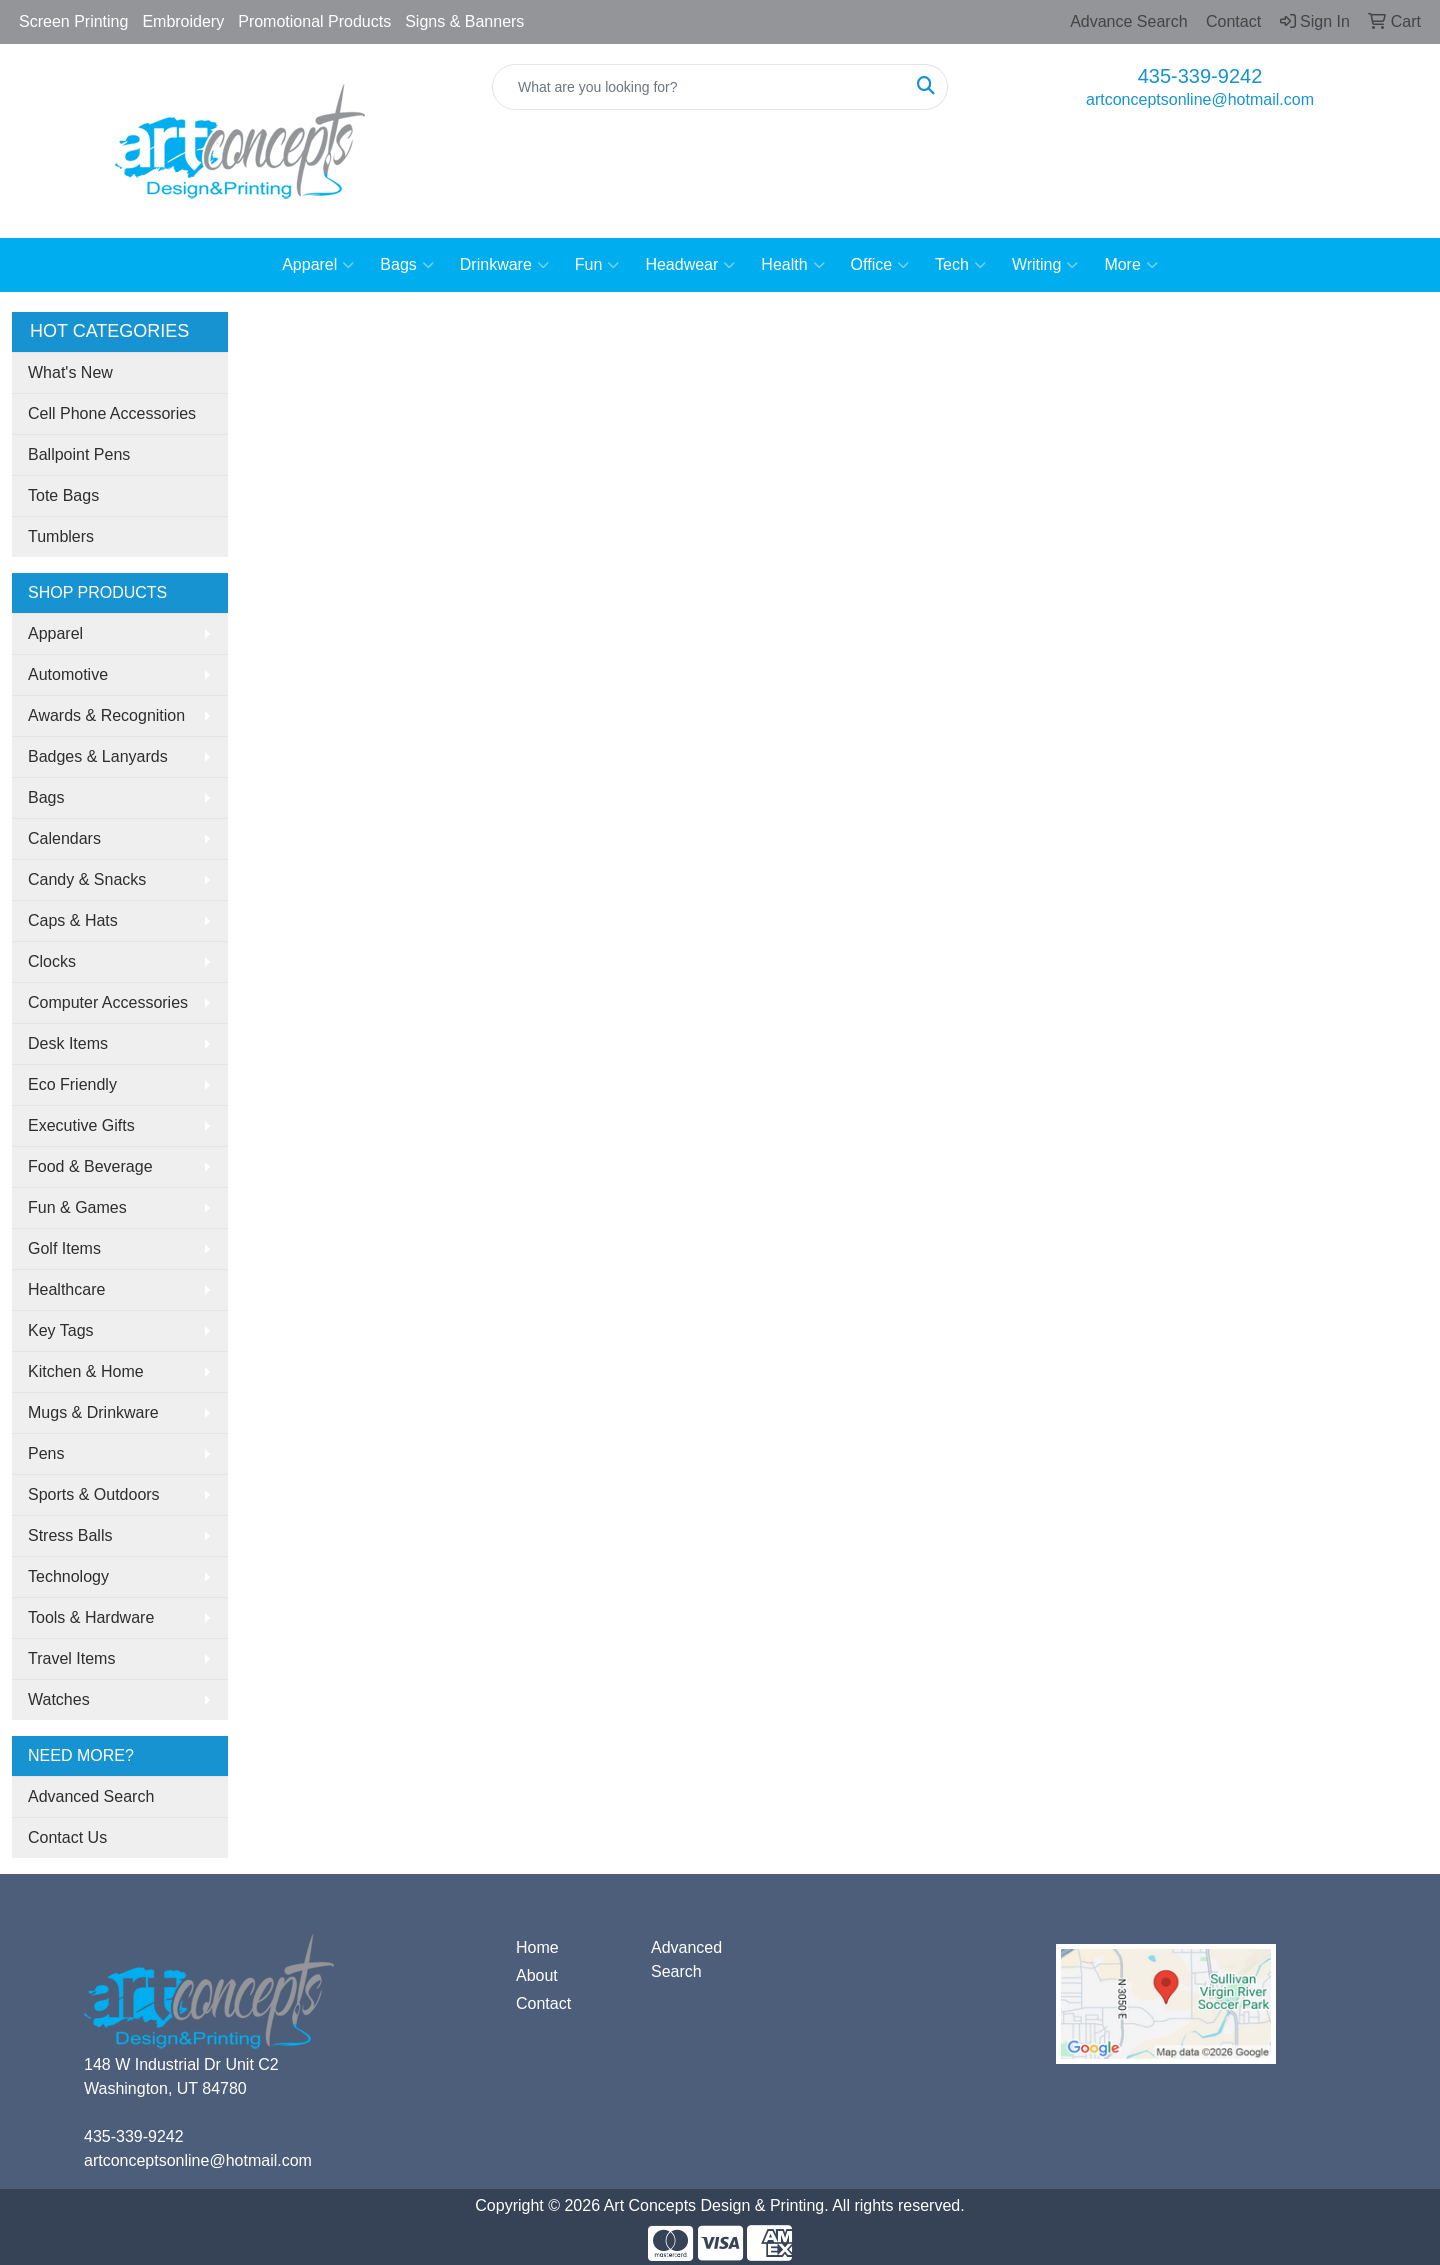  What do you see at coordinates (112, 413) in the screenshot?
I see `Cell Phone Accessories` at bounding box center [112, 413].